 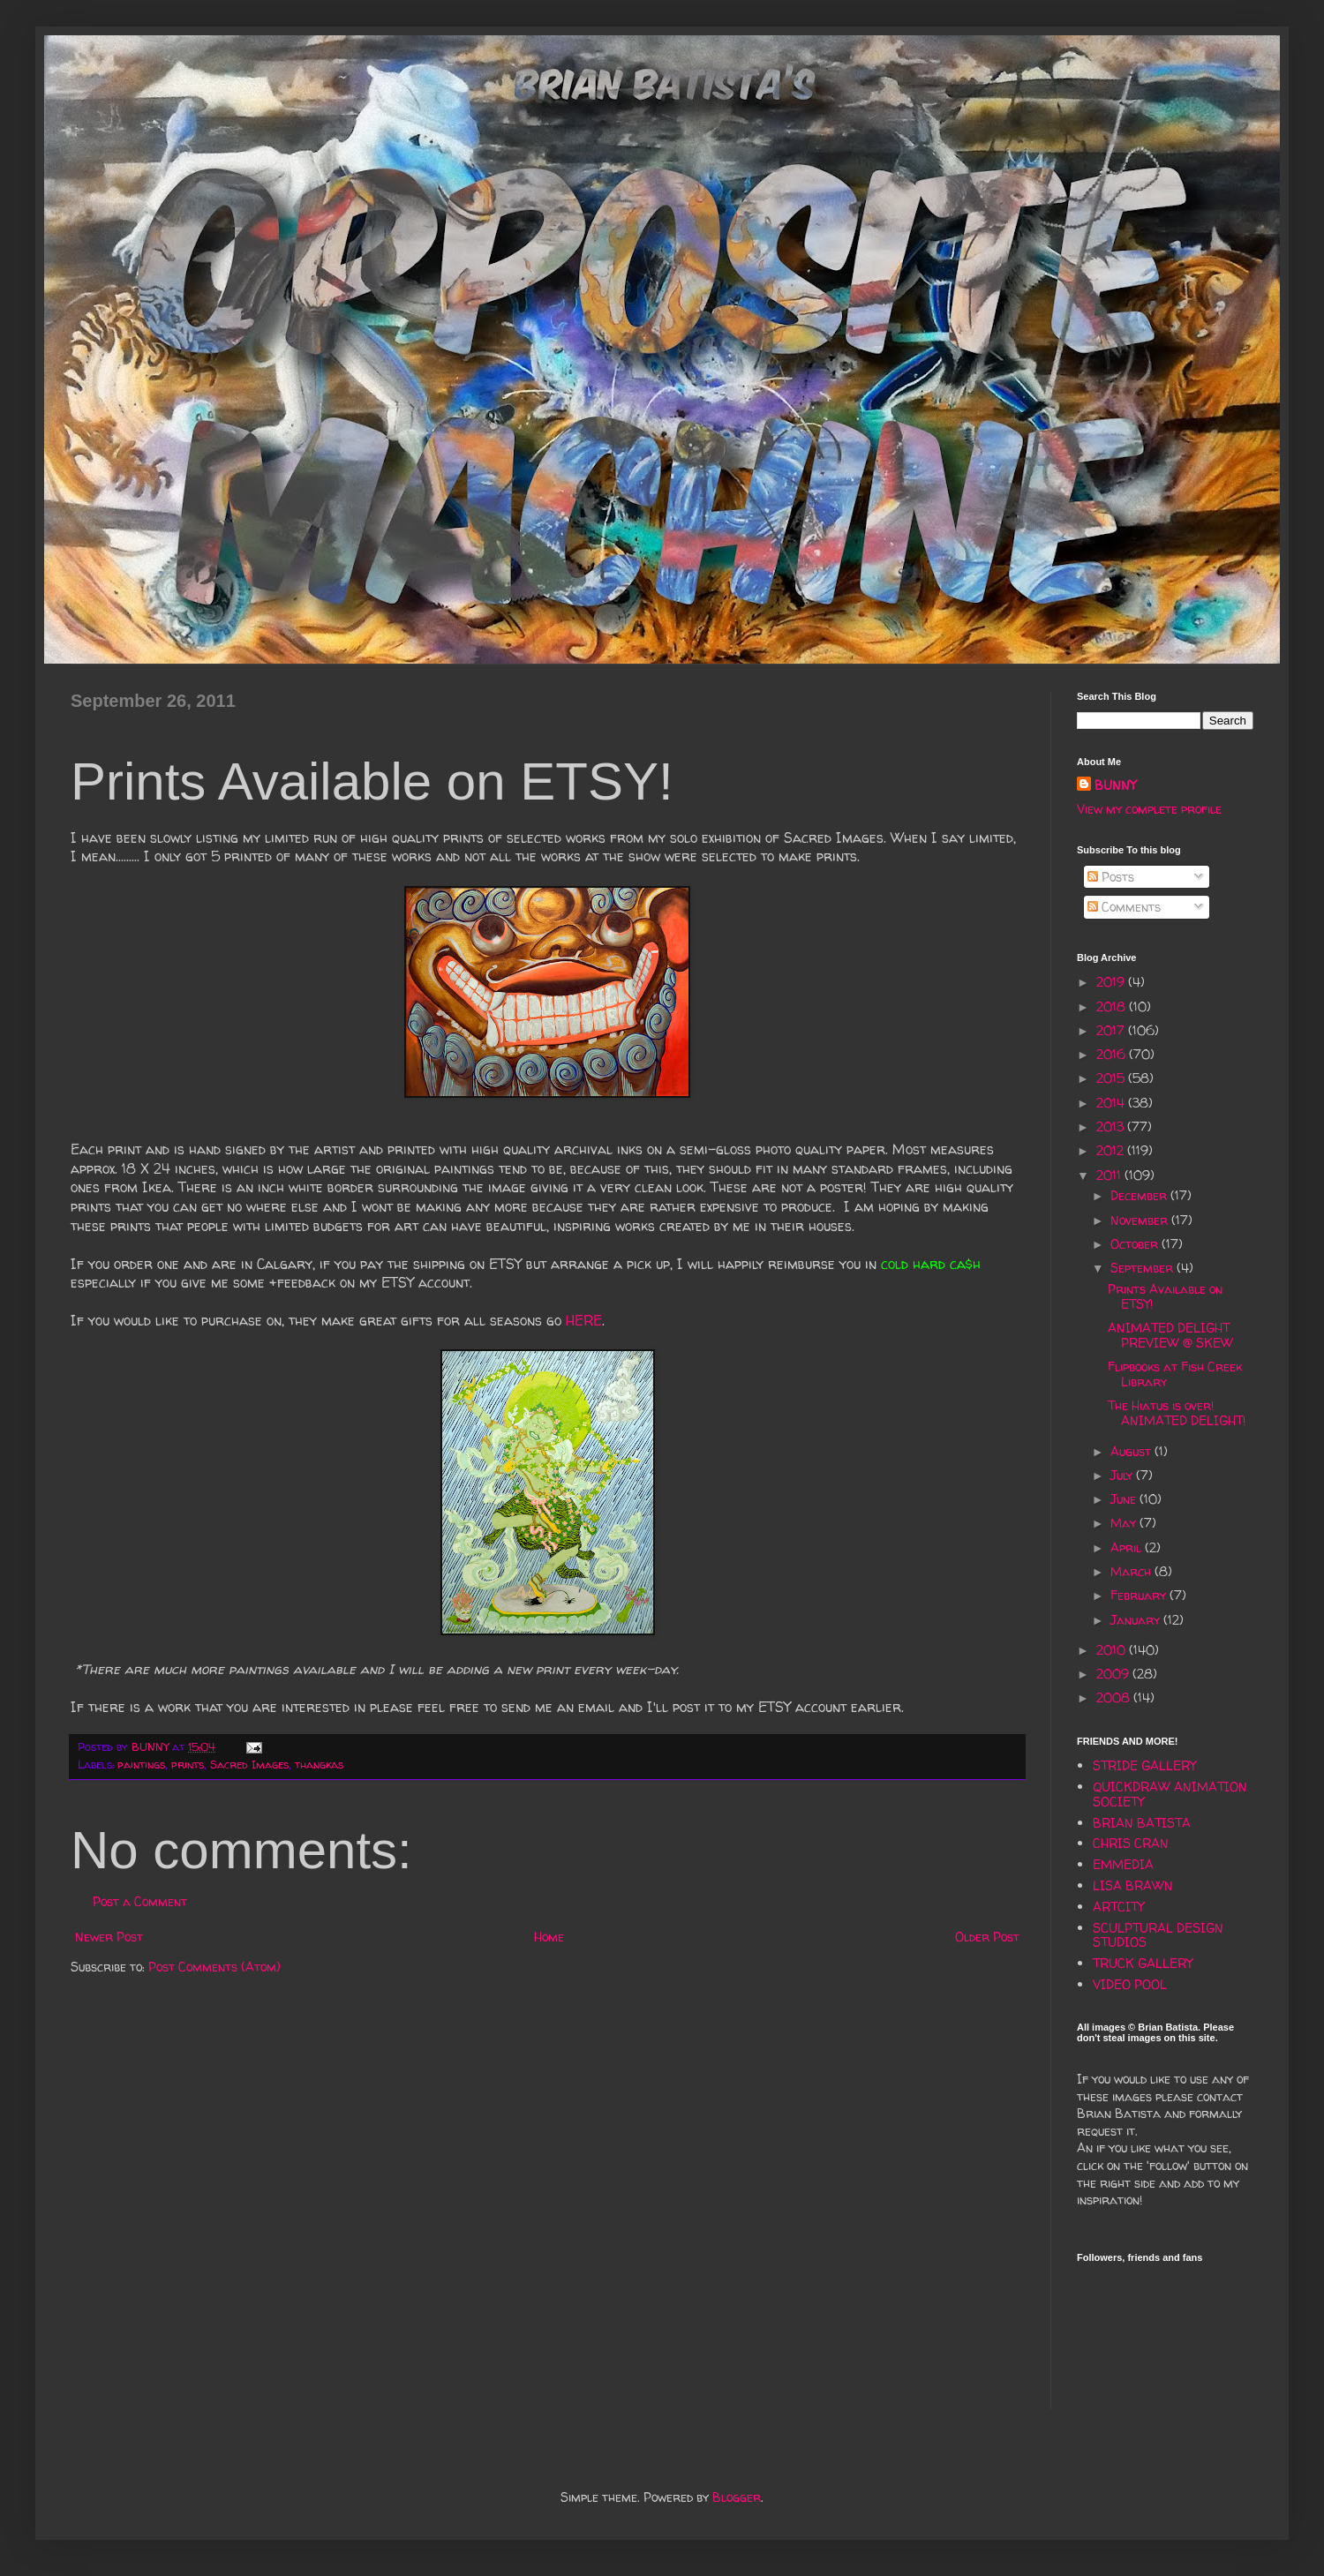 What do you see at coordinates (1112, 1054) in the screenshot?
I see `2016` at bounding box center [1112, 1054].